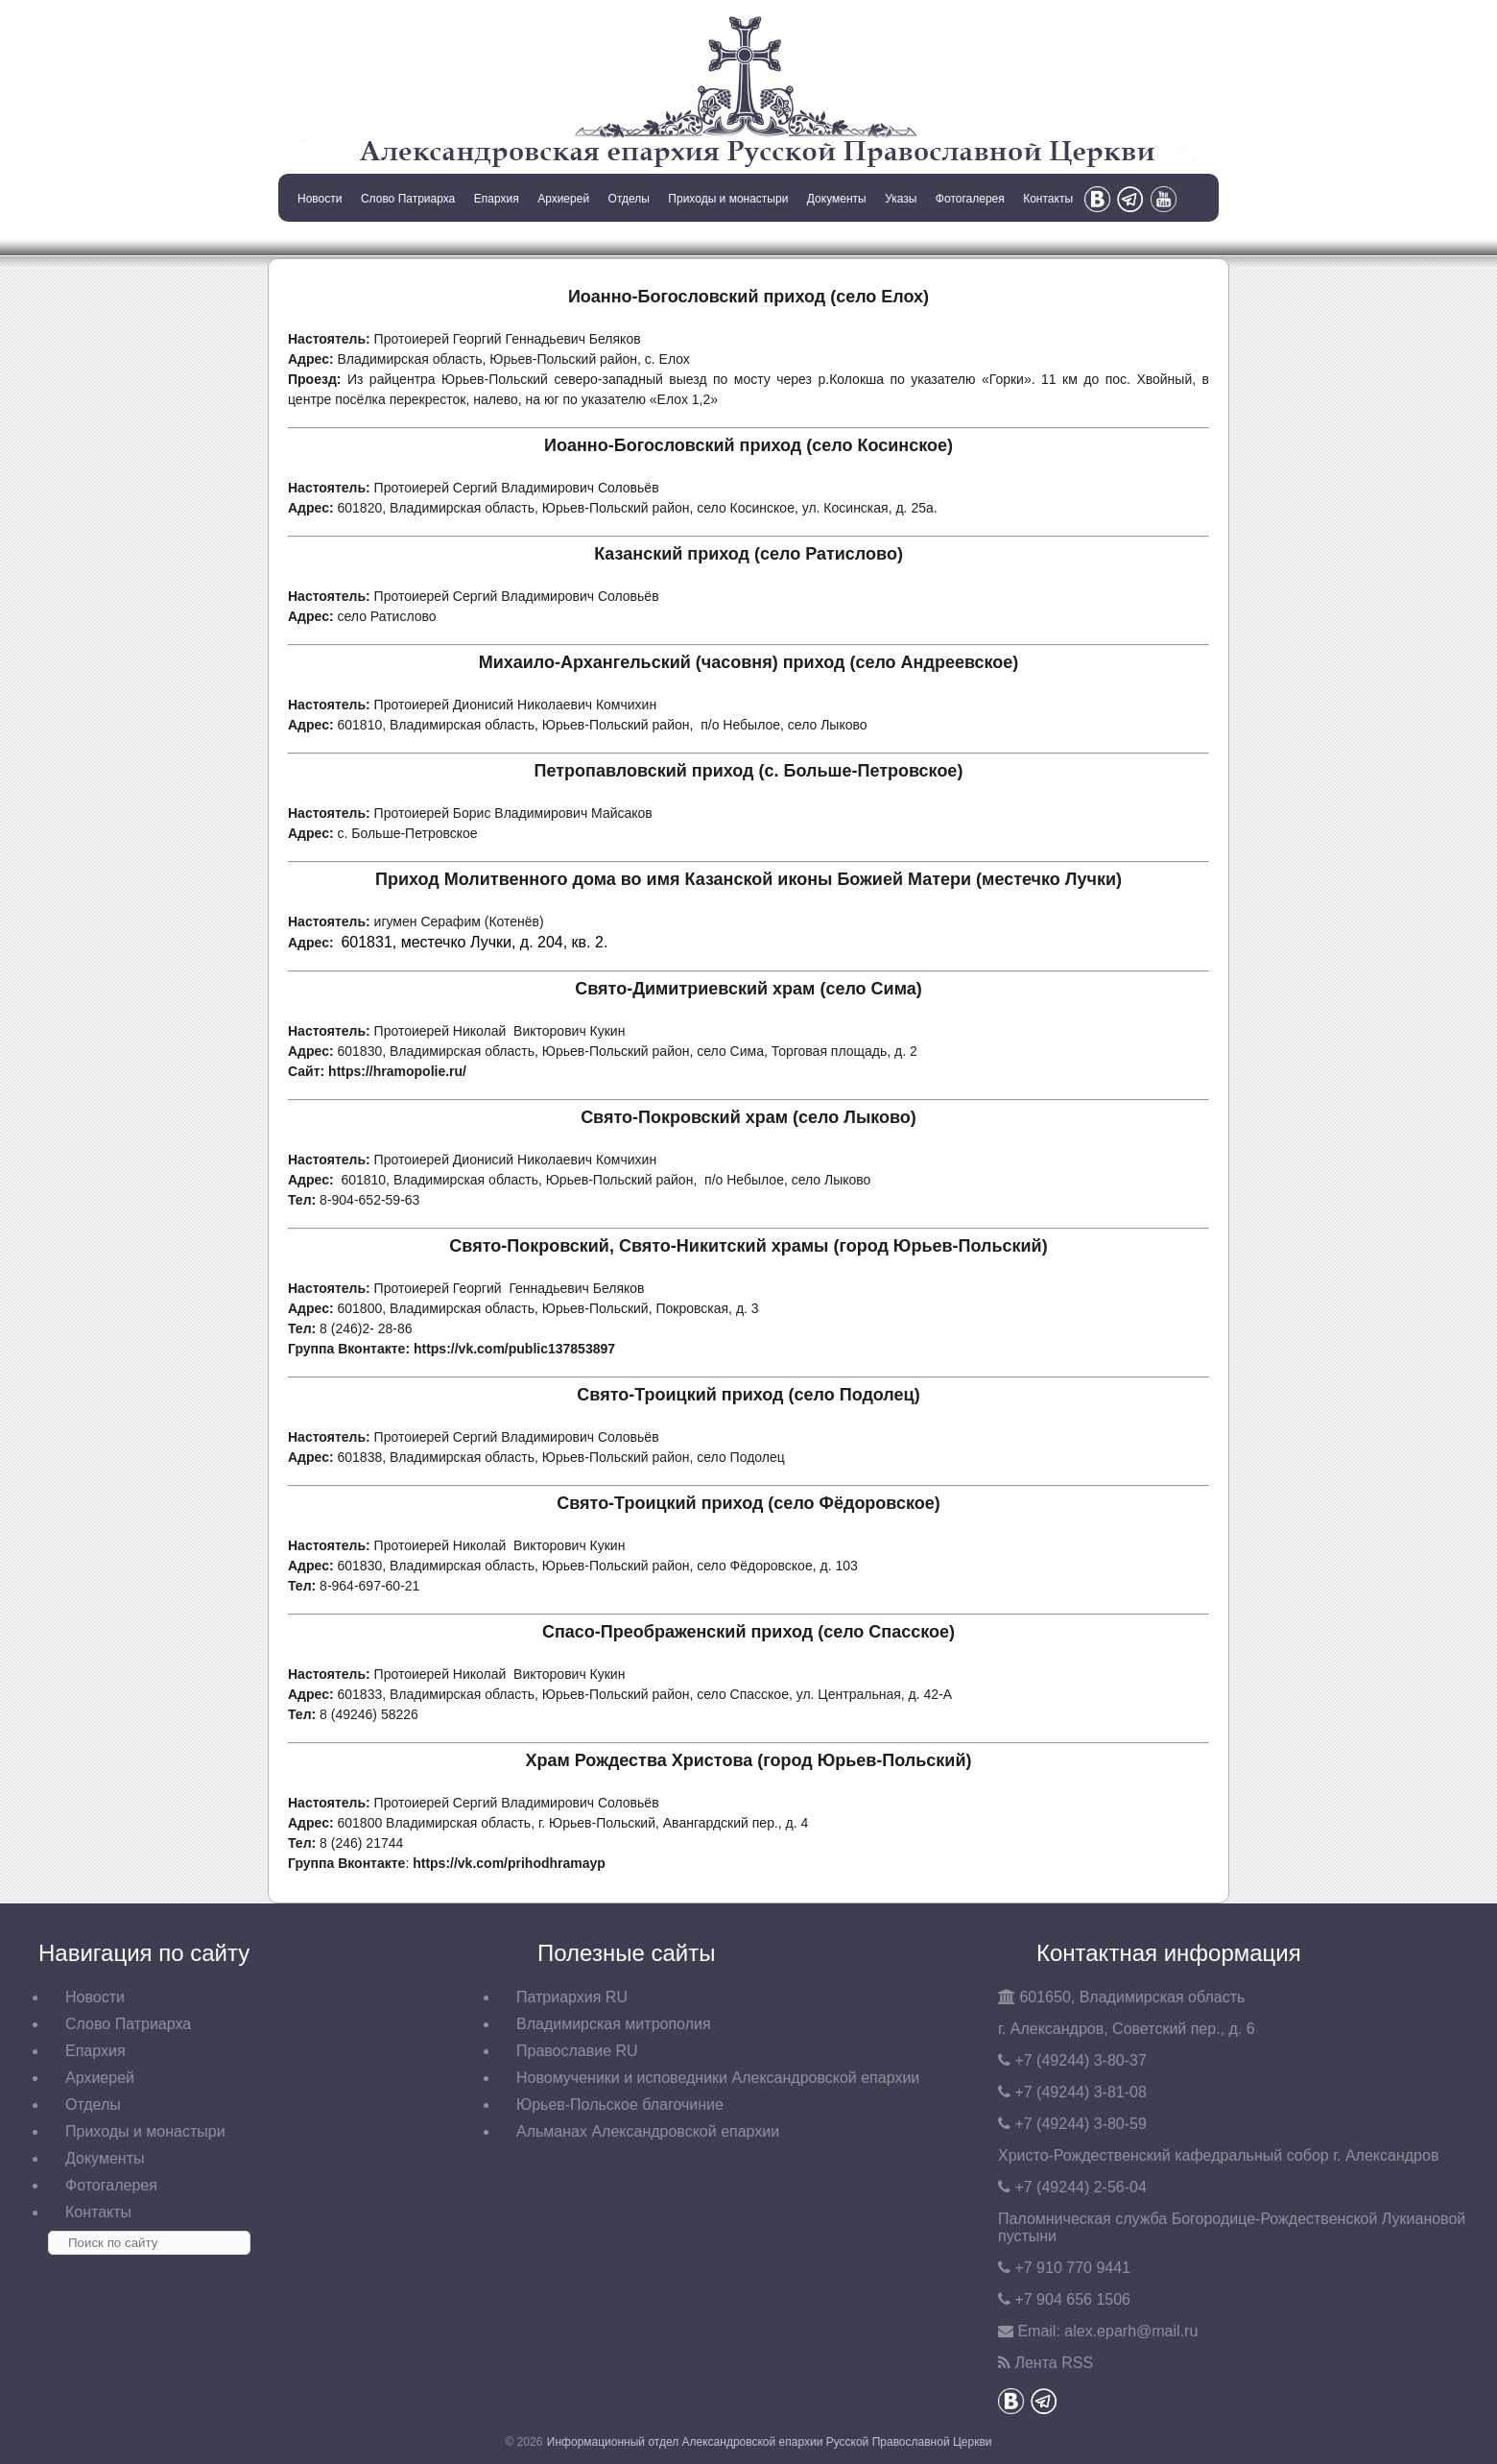 The width and height of the screenshot is (1497, 2464). Describe the element at coordinates (397, 1071) in the screenshot. I see `https://hramopolie.ru/` at that location.